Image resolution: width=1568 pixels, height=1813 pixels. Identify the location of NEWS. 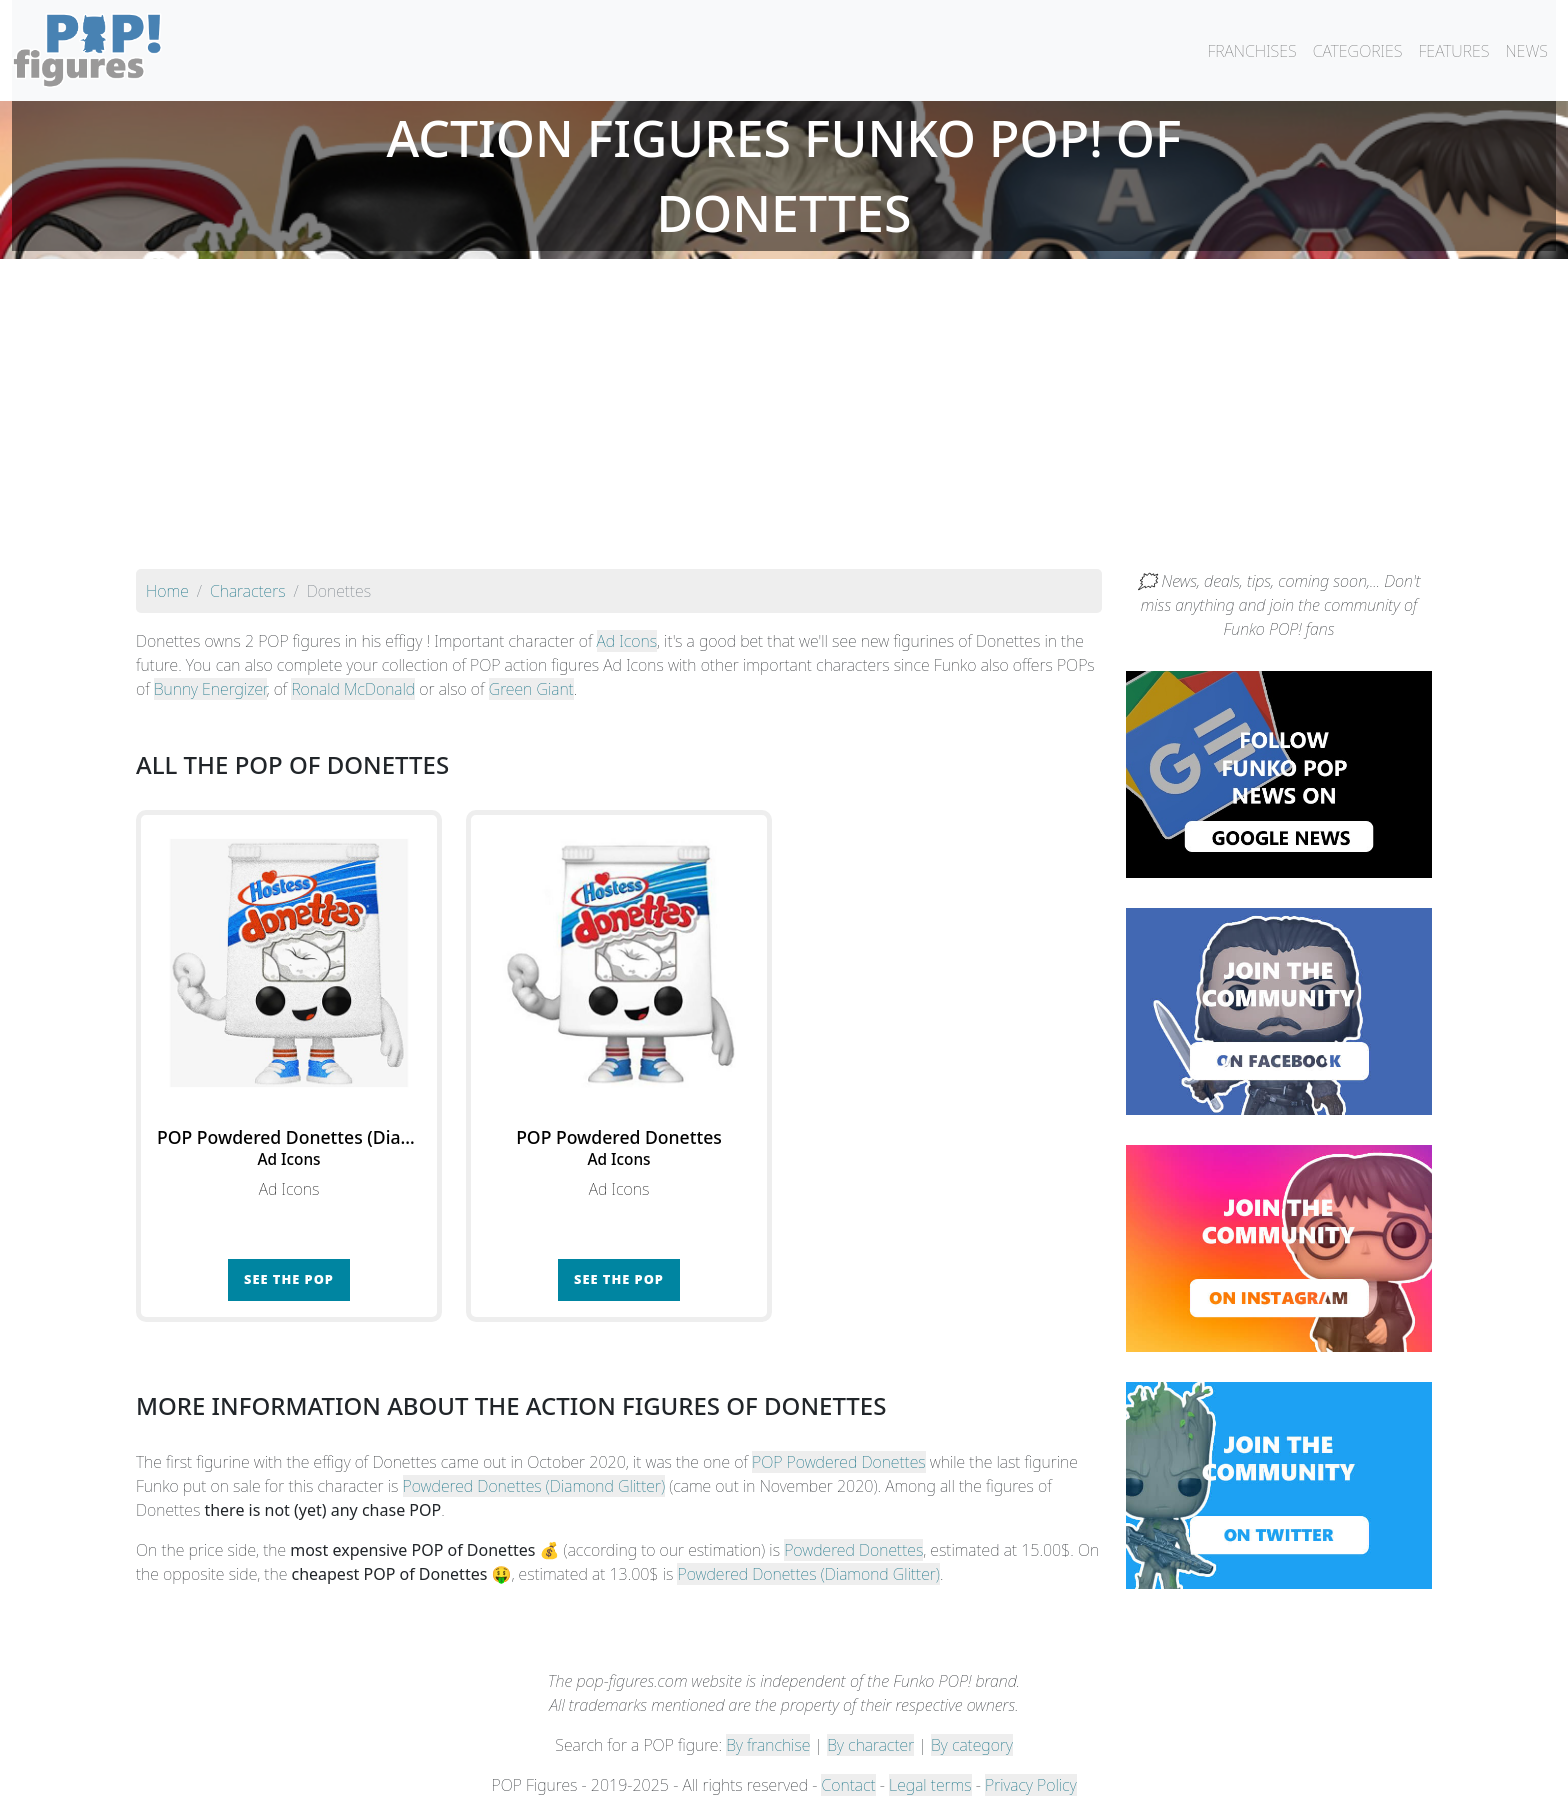
(1526, 51).